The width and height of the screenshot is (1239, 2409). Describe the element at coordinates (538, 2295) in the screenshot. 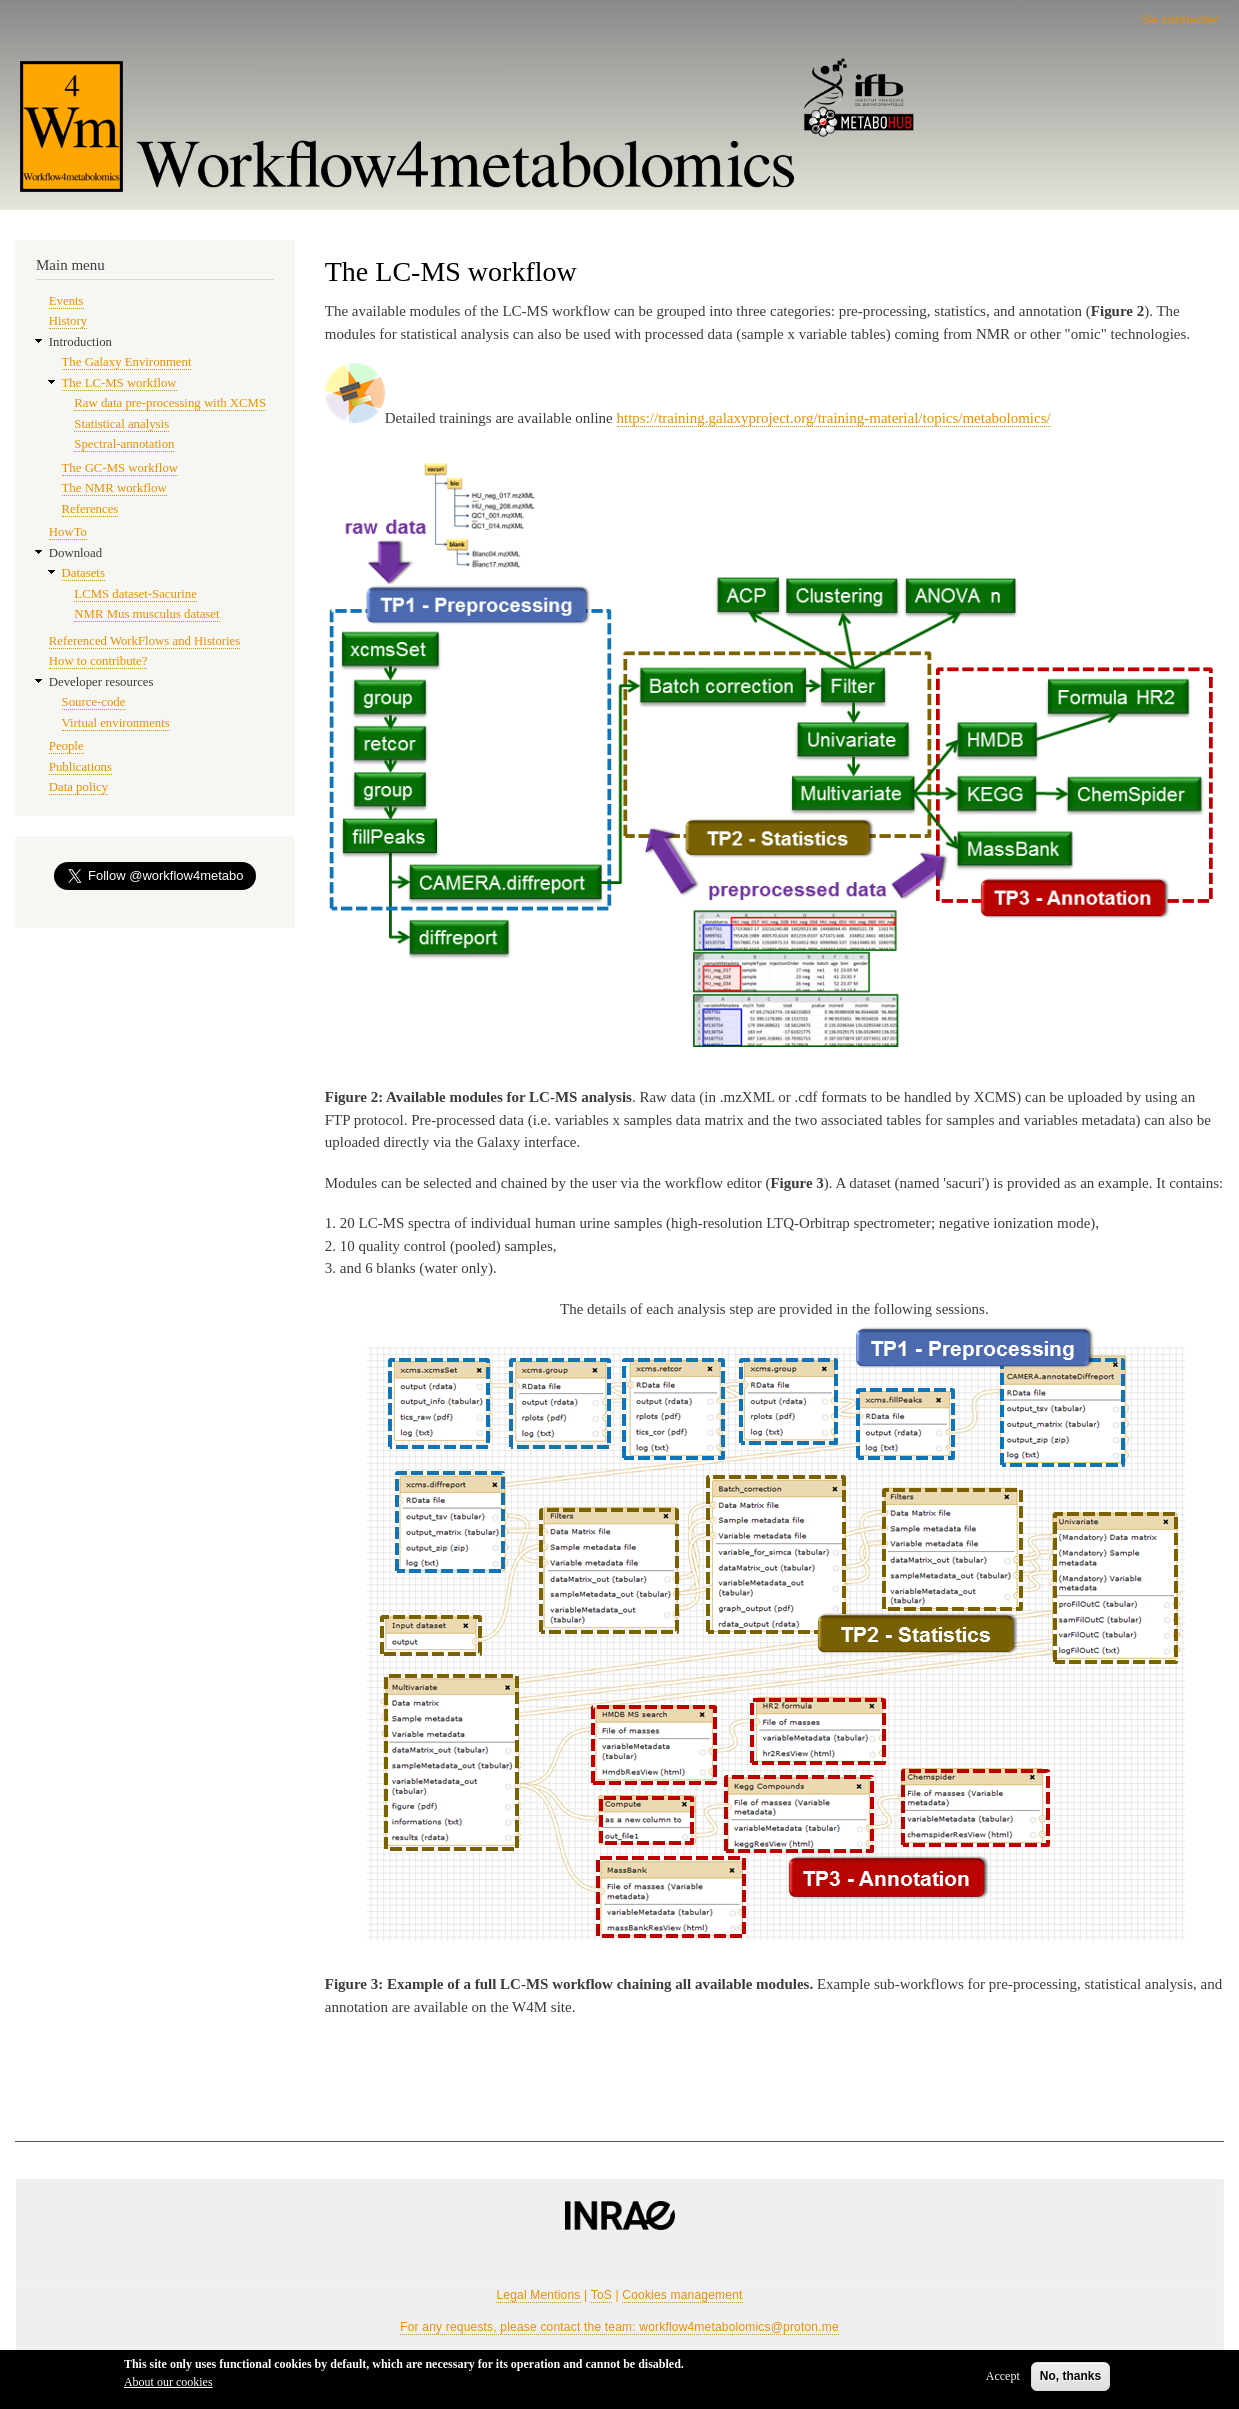

I see `Legal Mentions` at that location.